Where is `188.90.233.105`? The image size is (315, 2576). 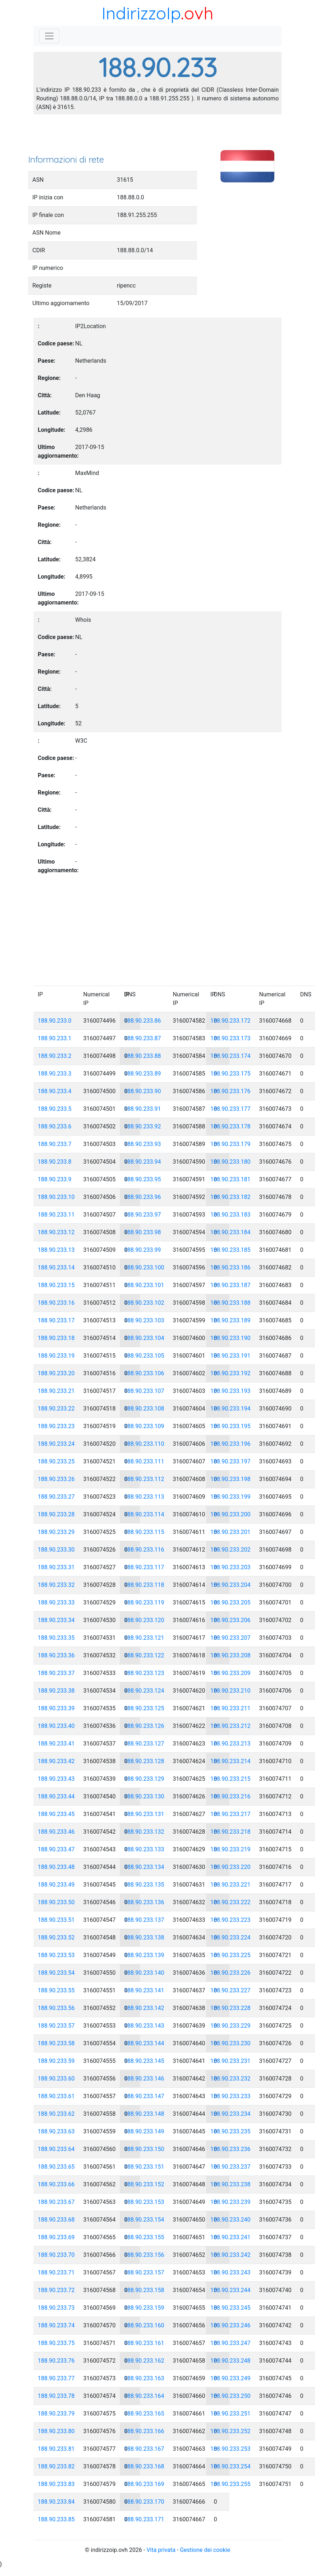 188.90.233.105 is located at coordinates (144, 1355).